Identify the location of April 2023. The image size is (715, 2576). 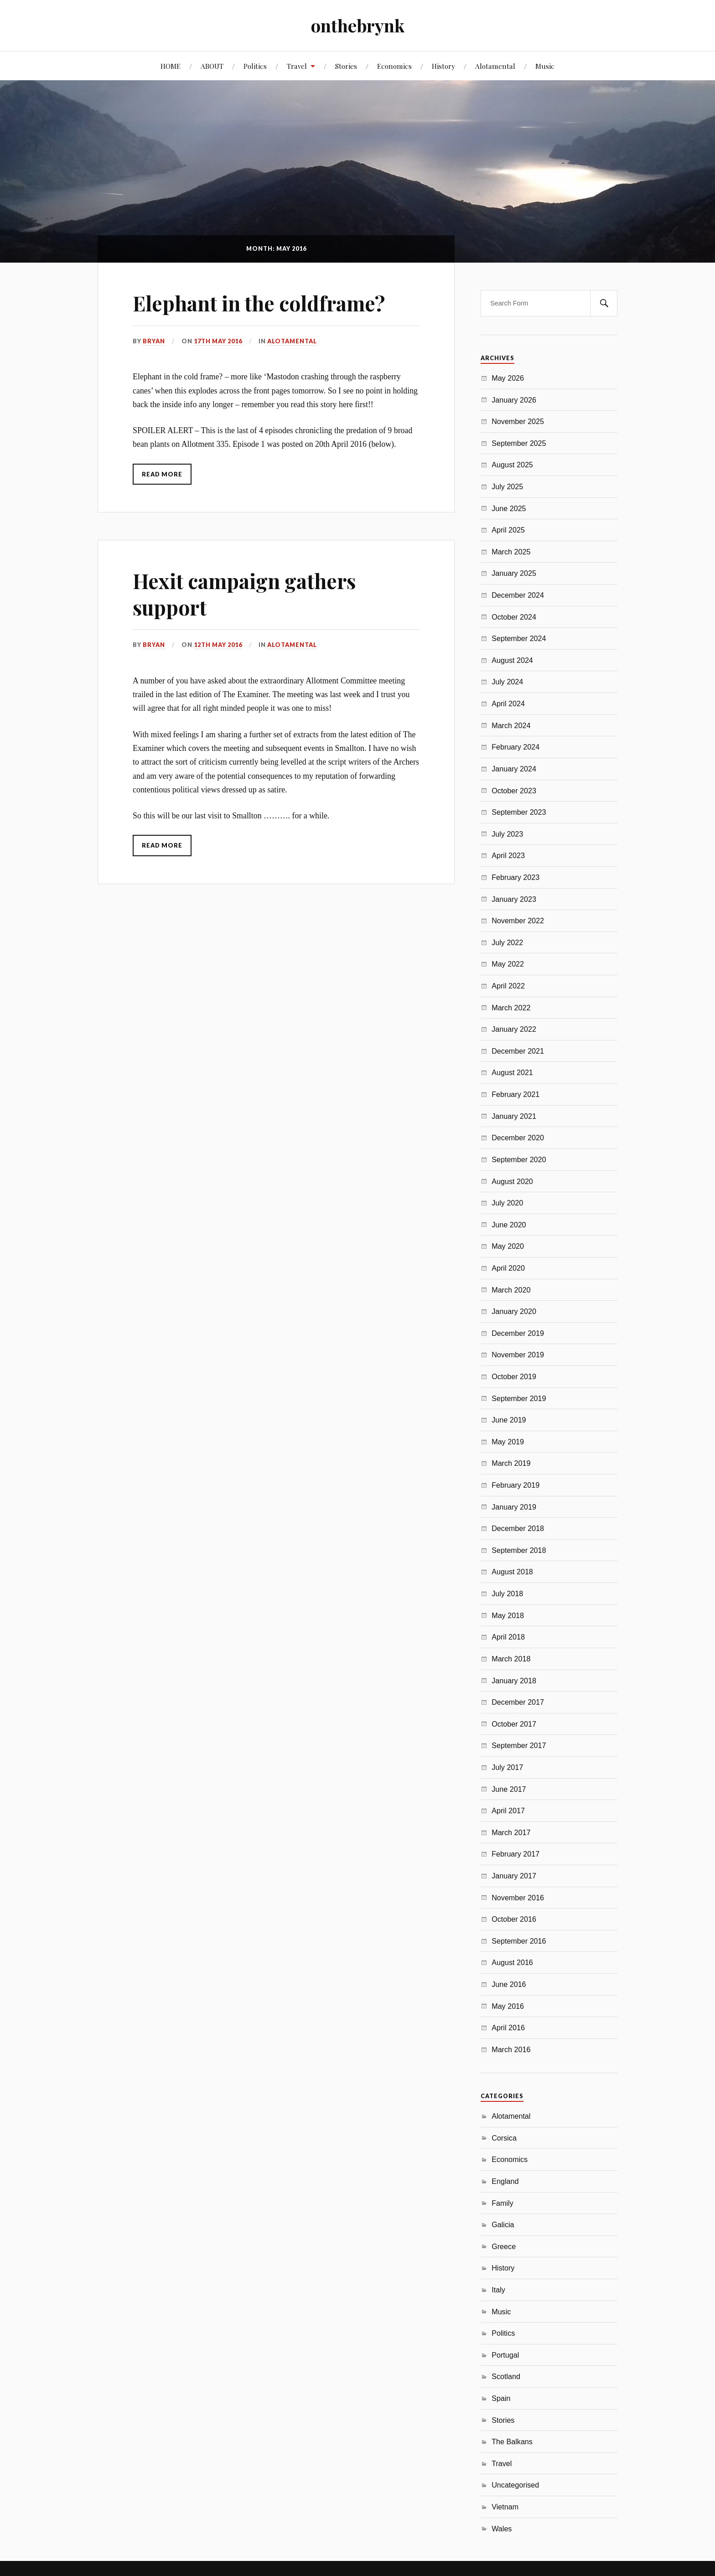
(508, 855).